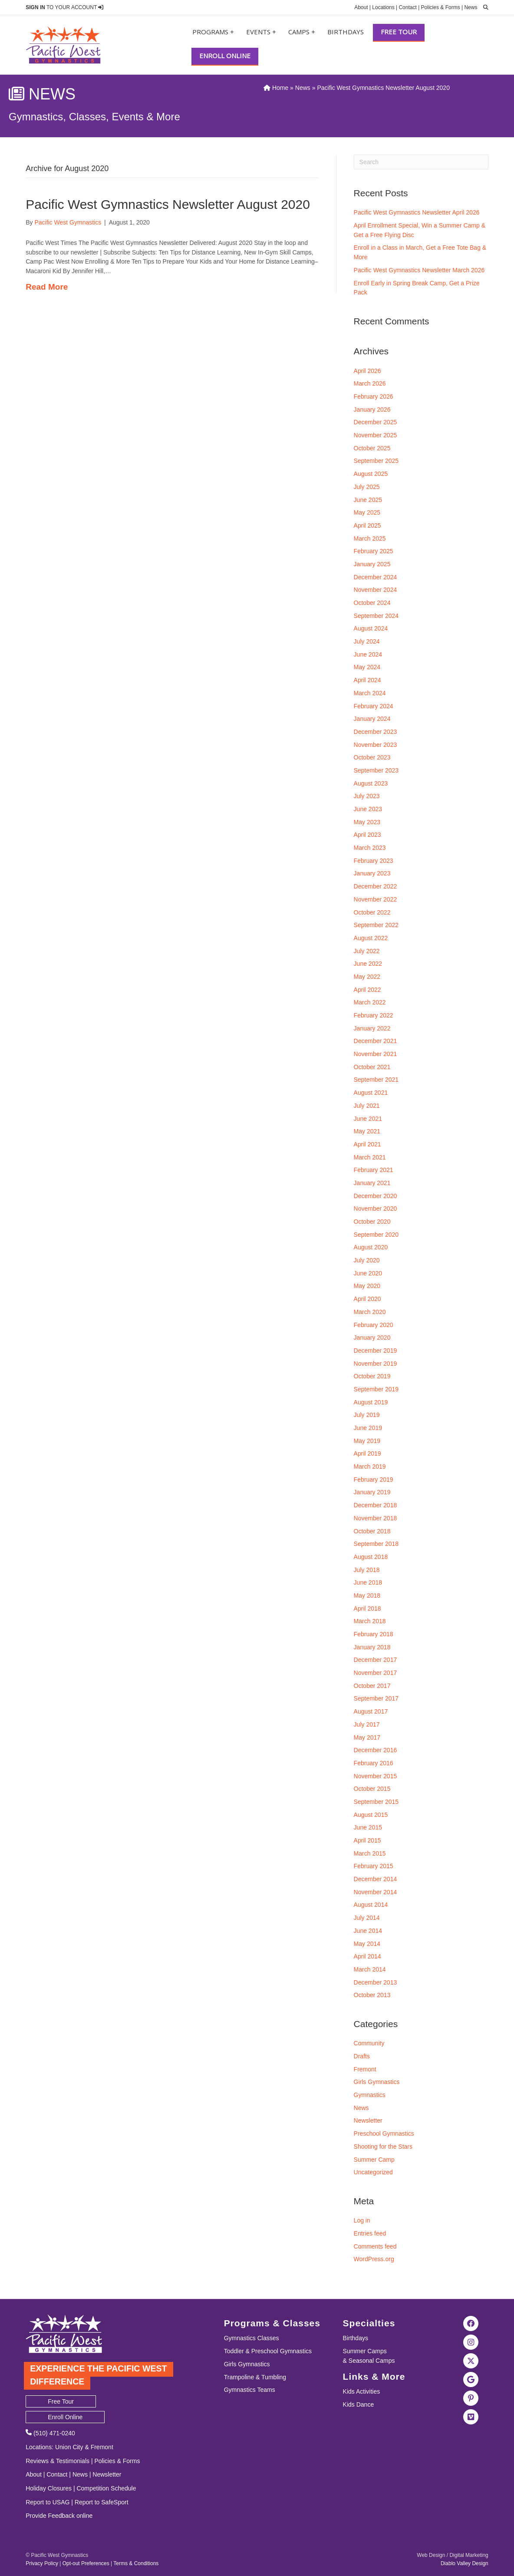  What do you see at coordinates (421, 162) in the screenshot?
I see `[Search]` at bounding box center [421, 162].